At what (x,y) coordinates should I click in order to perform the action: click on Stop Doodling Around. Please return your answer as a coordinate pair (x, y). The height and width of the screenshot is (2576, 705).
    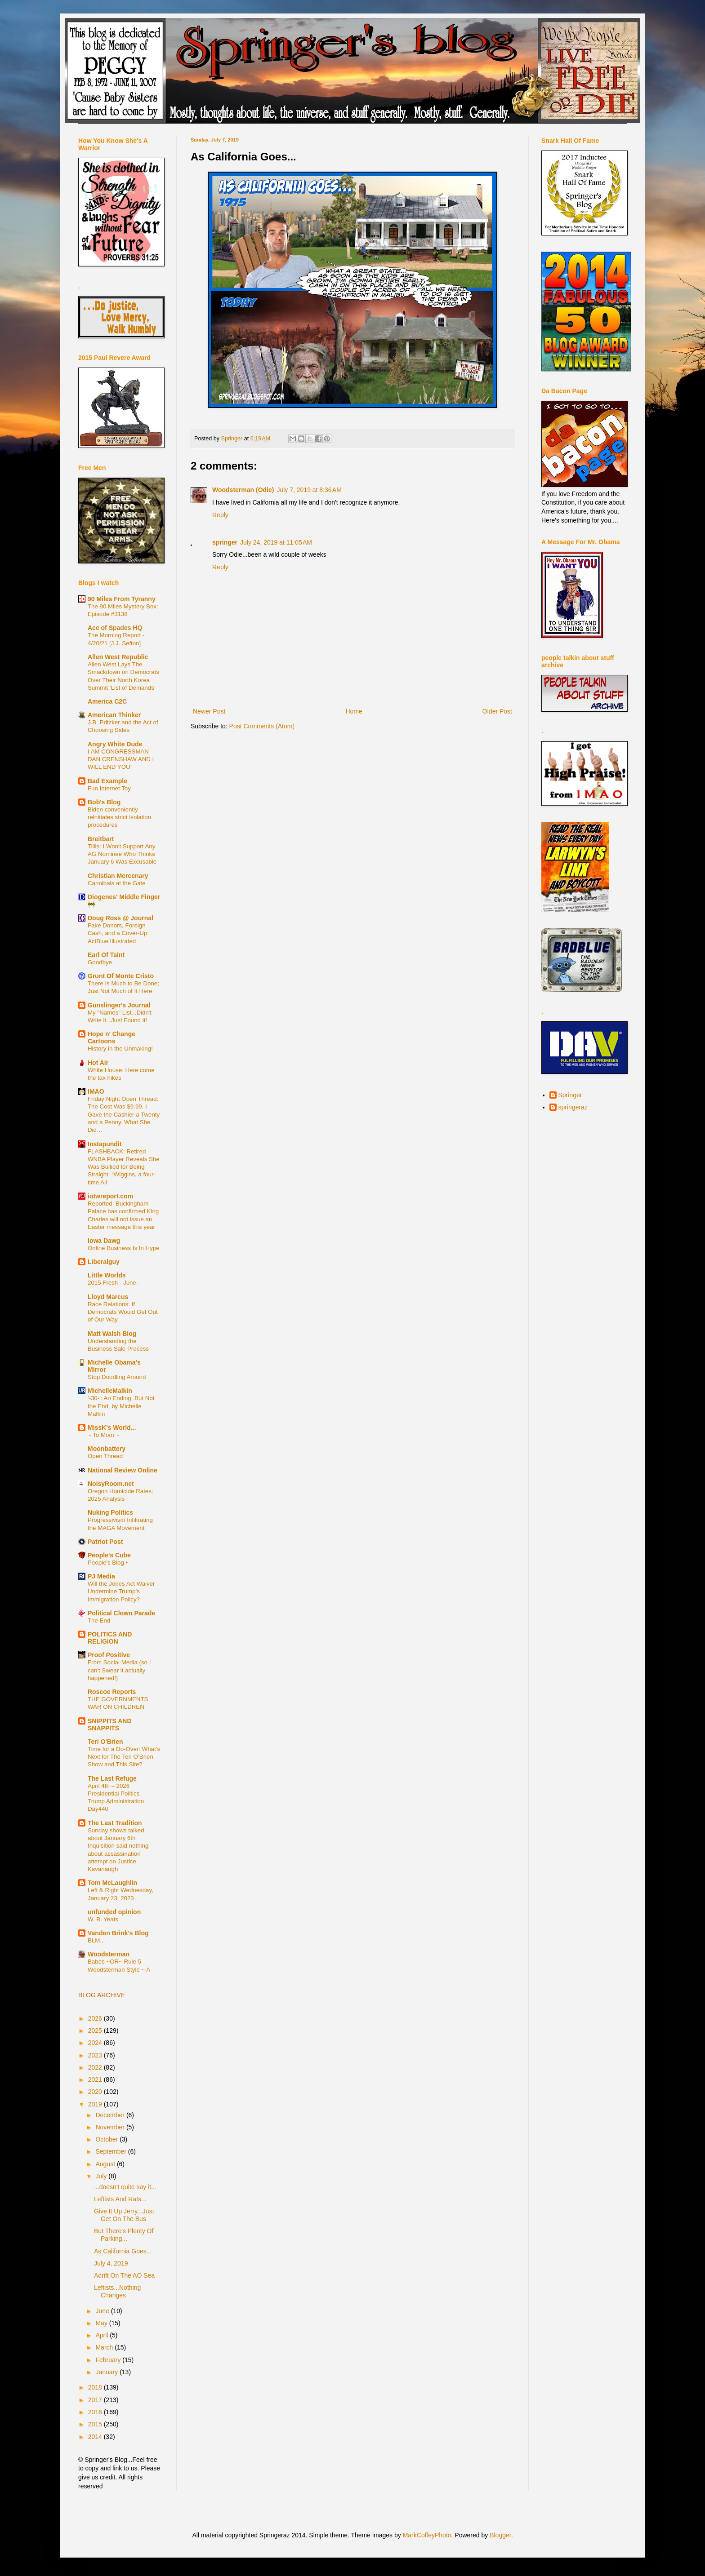
    Looking at the image, I should click on (117, 1377).